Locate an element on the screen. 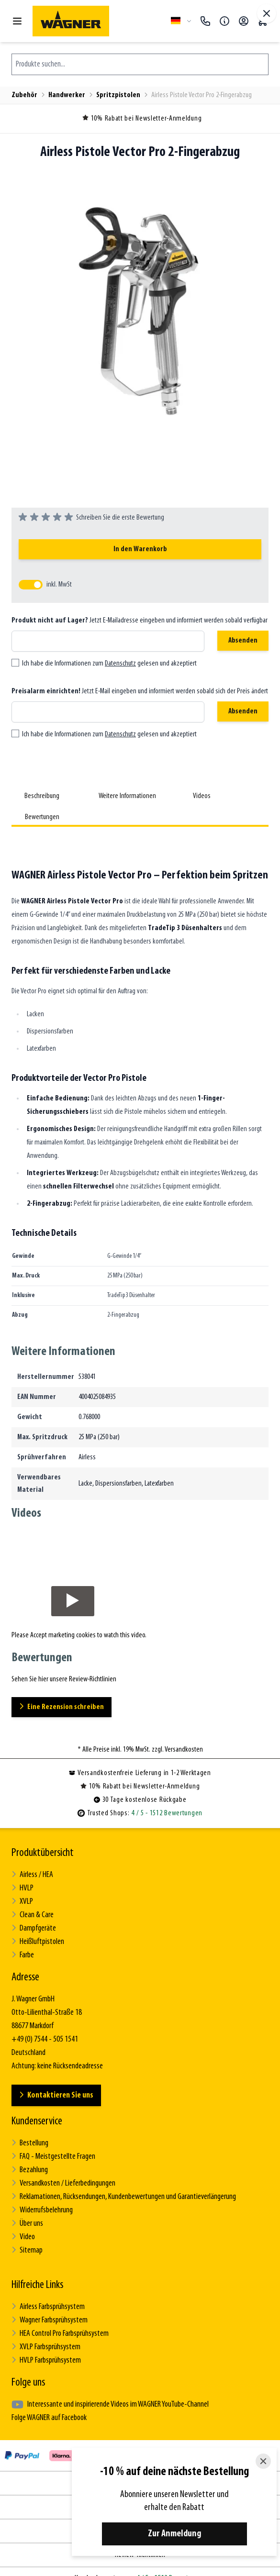  Accept marketing cookies is located at coordinates (63, 1635).